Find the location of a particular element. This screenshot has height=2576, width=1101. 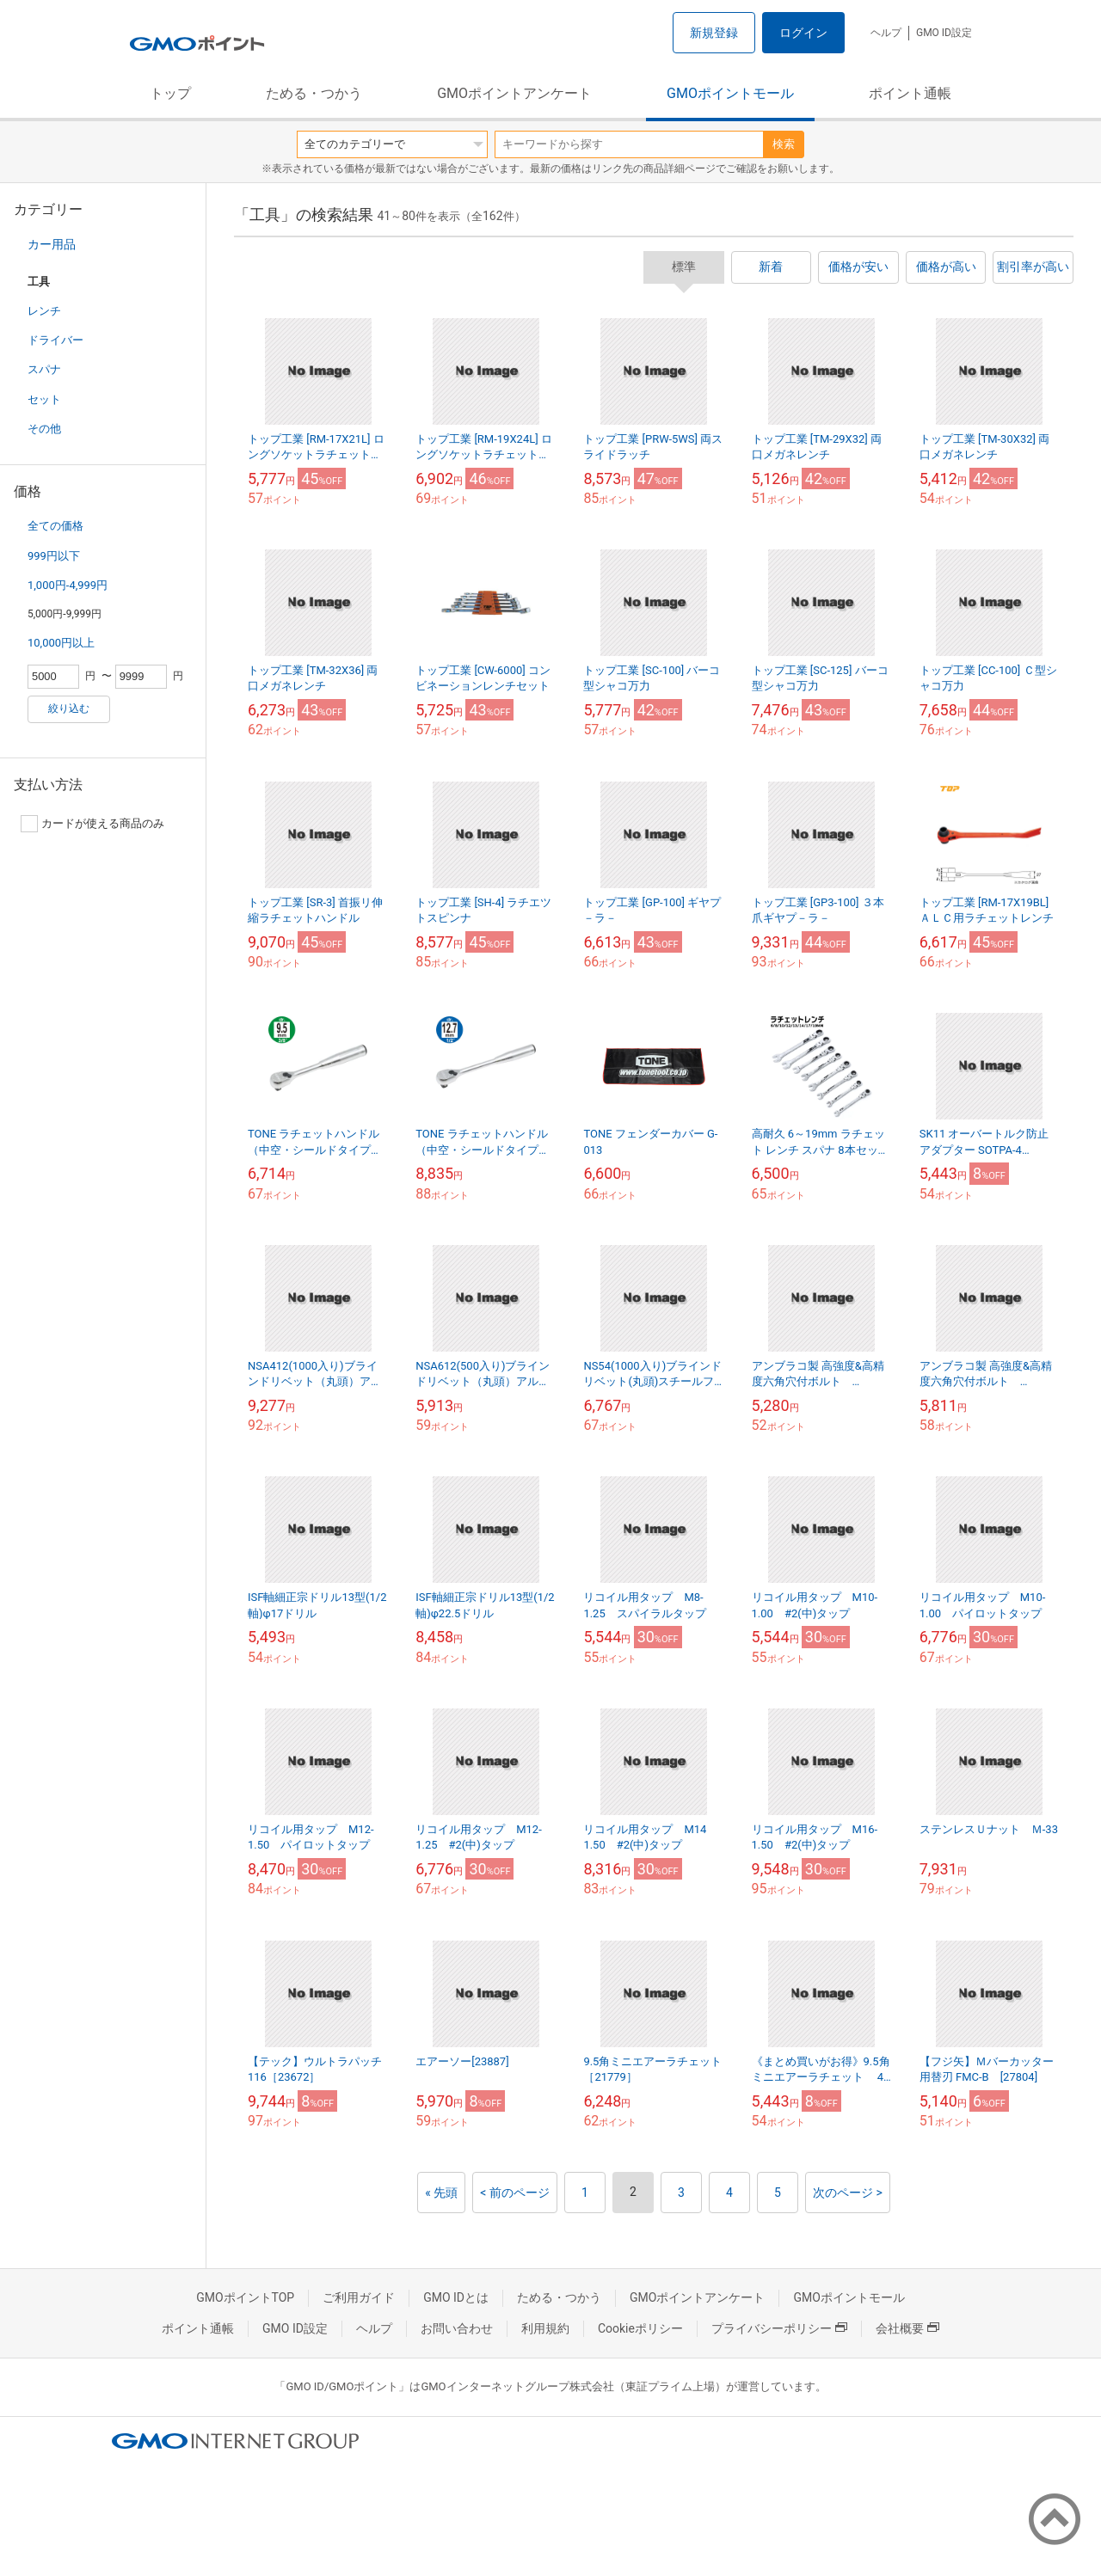

GMO IDとは is located at coordinates (456, 2297).